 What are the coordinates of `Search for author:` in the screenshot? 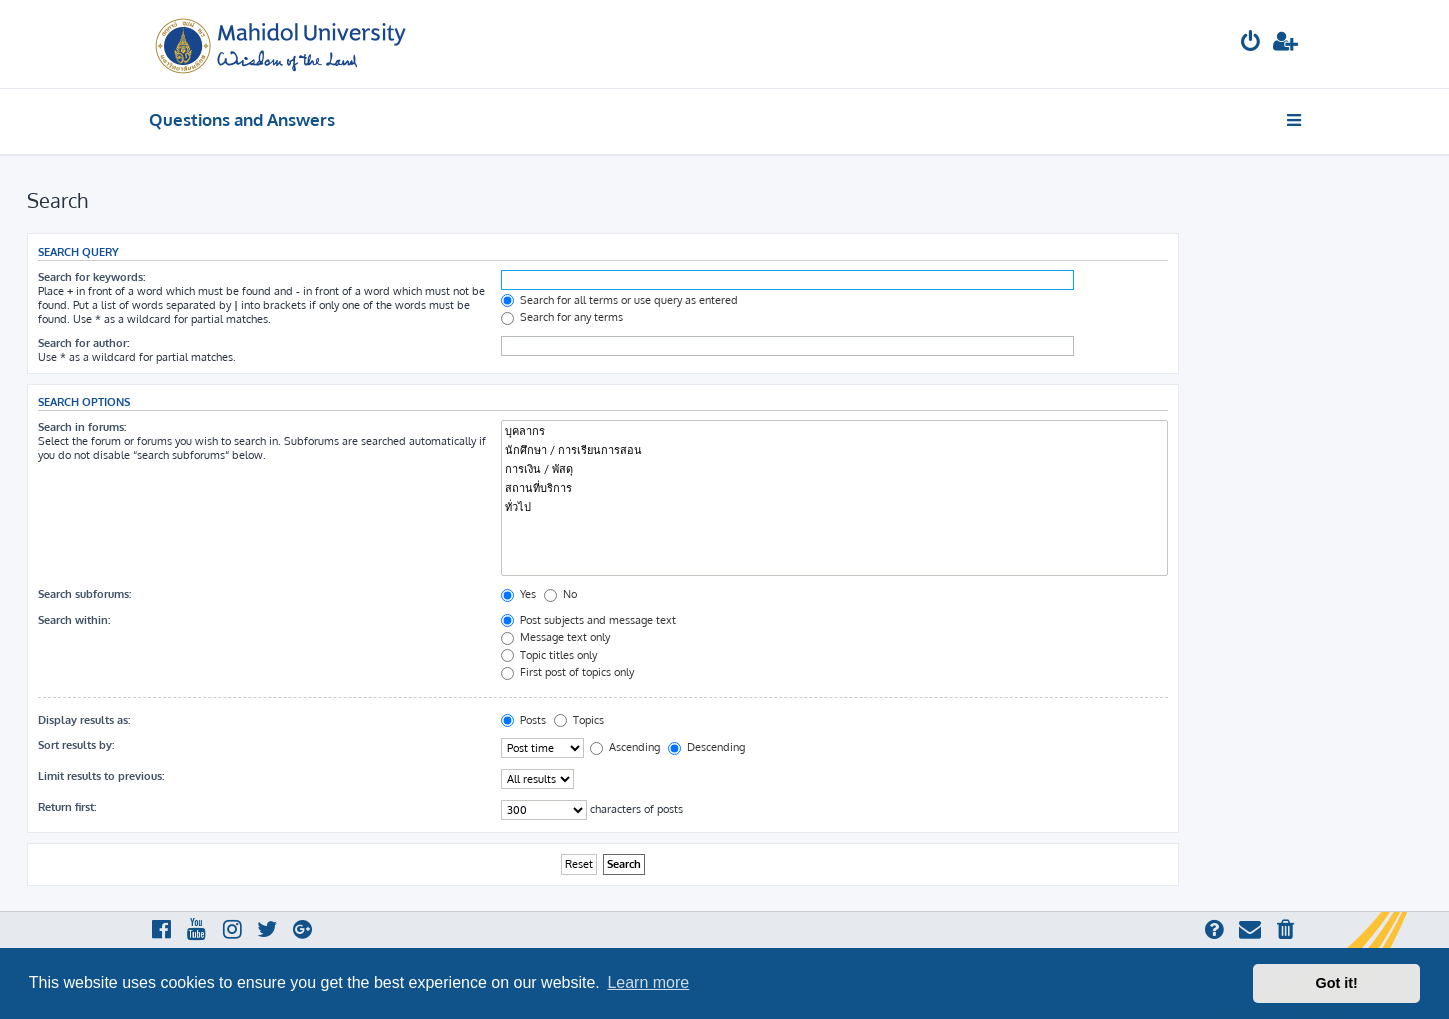 It's located at (83, 343).